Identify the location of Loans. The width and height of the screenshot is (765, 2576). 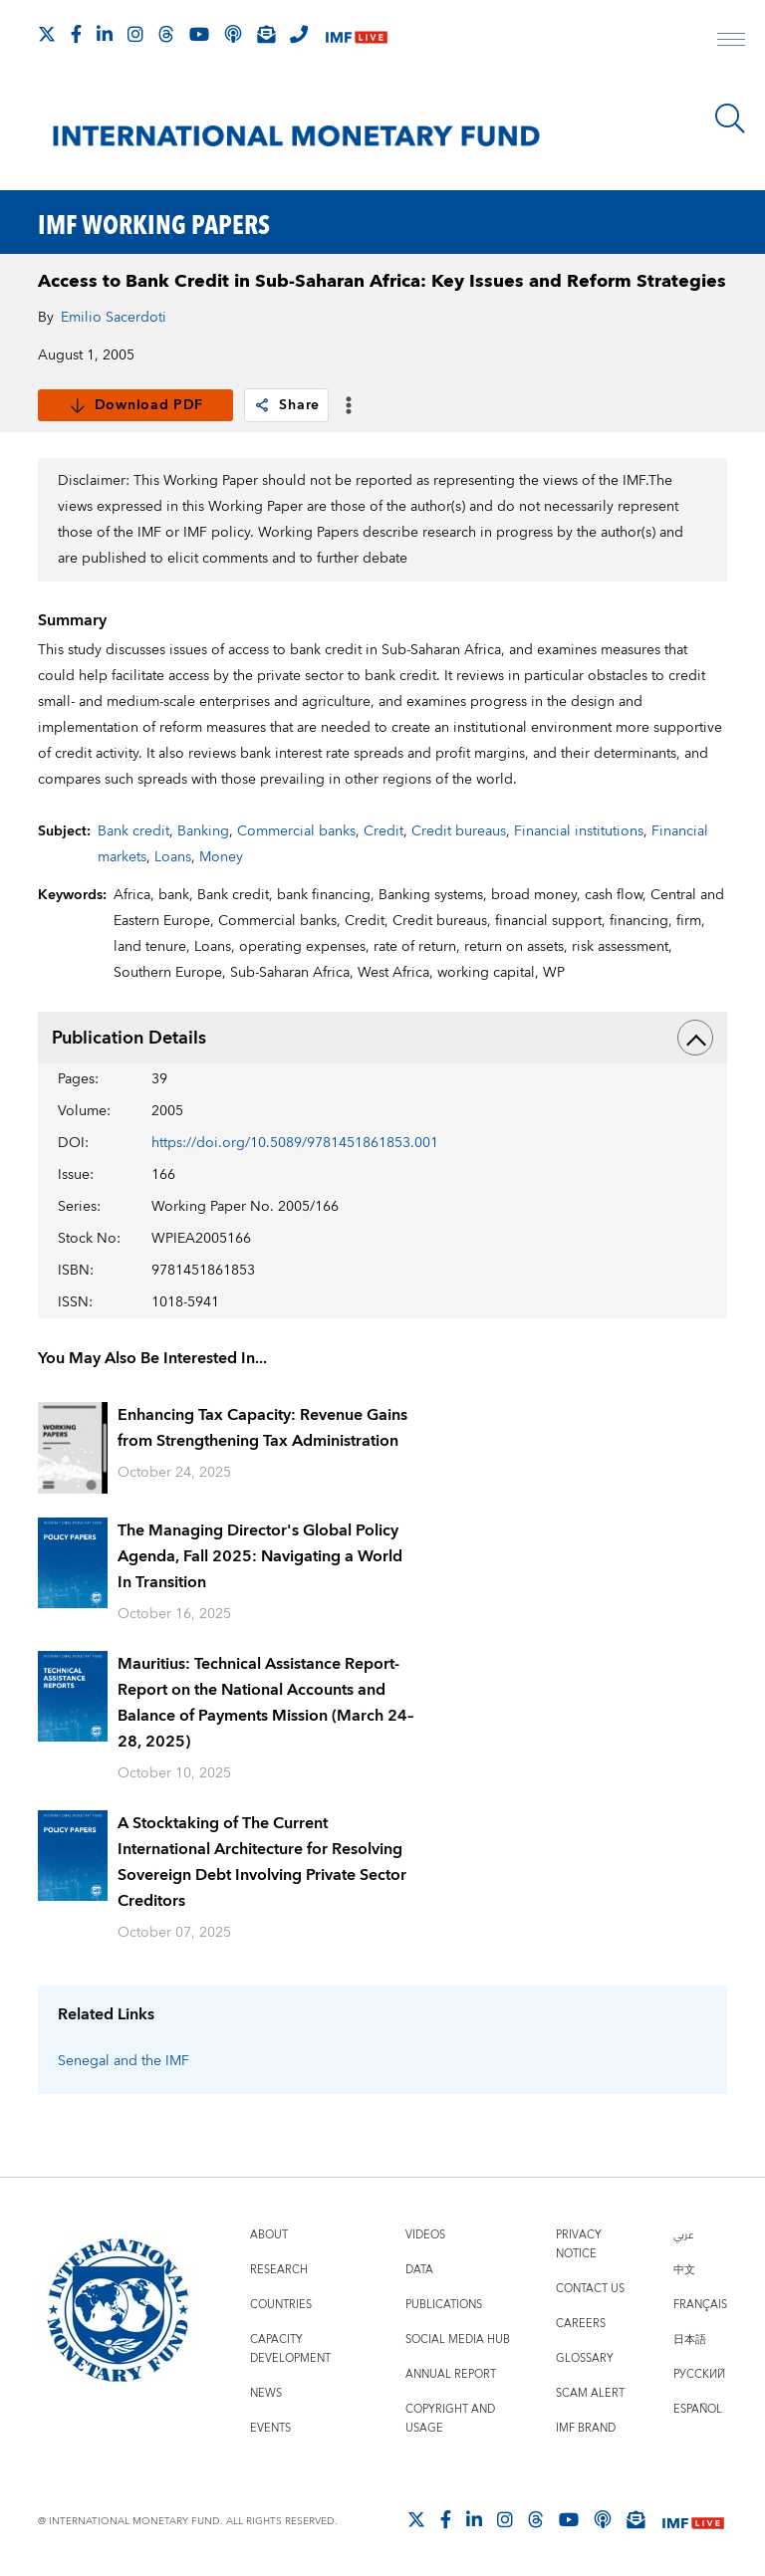
(172, 857).